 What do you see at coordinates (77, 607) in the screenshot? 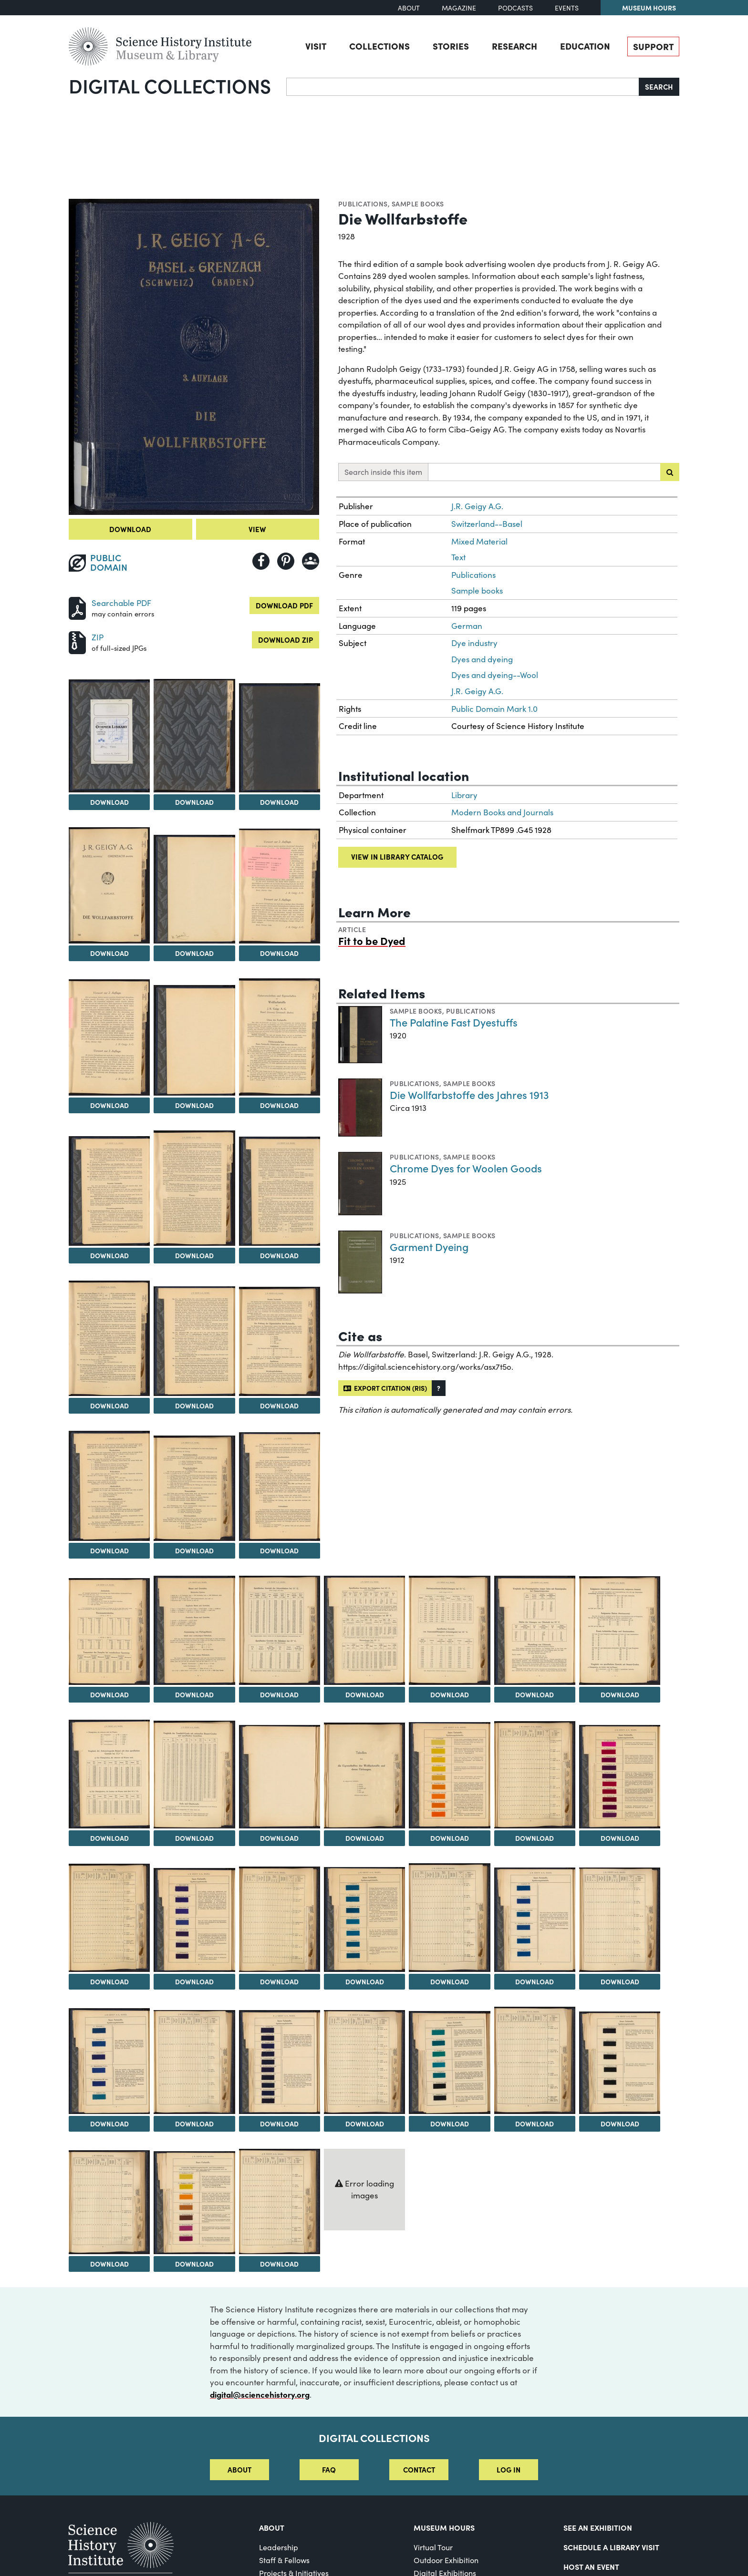
I see `[Download PDF]` at bounding box center [77, 607].